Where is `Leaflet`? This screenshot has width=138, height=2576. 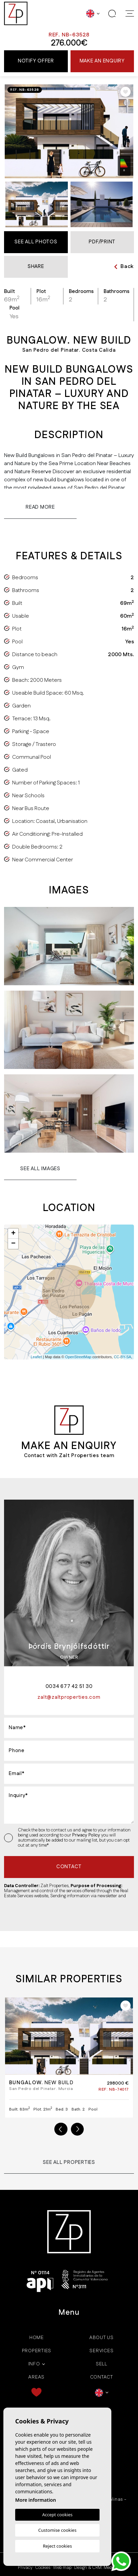 Leaflet is located at coordinates (36, 1357).